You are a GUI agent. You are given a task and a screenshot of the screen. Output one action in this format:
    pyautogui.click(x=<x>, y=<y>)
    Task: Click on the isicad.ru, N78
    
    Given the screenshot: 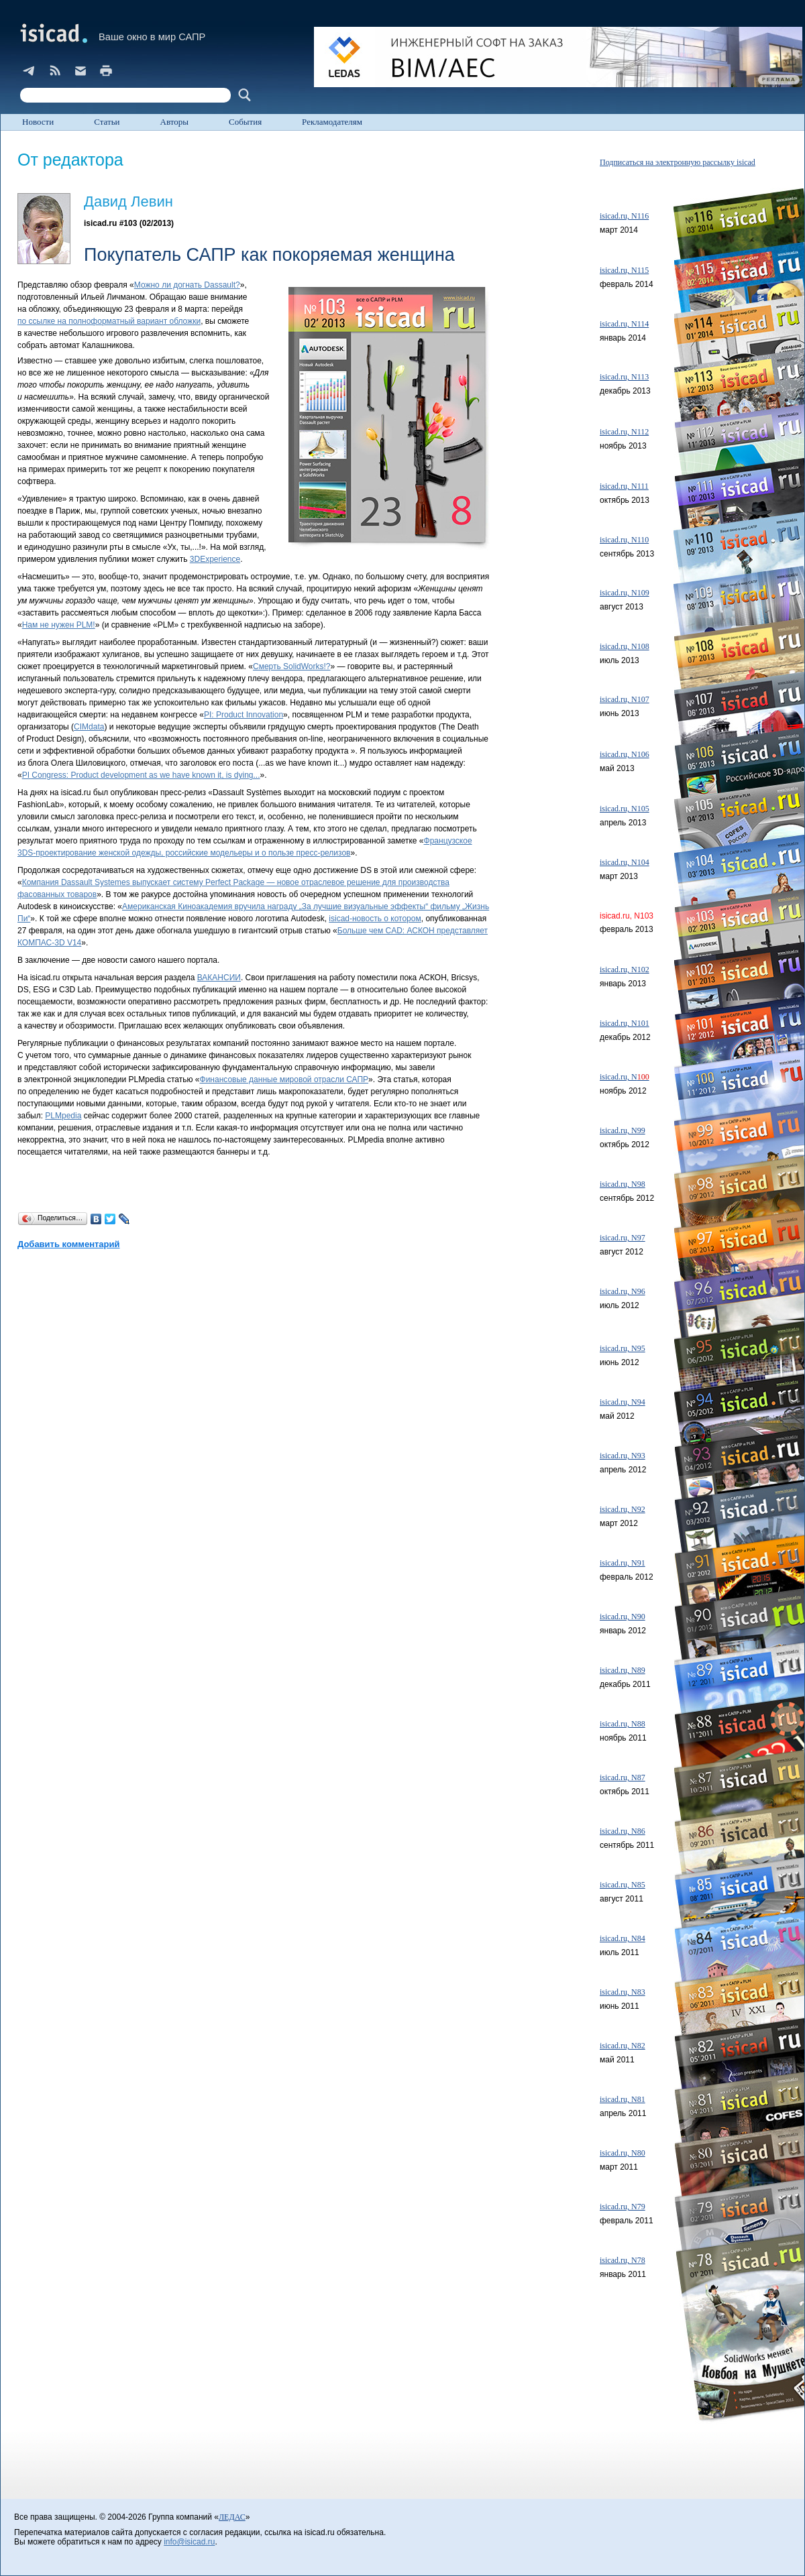 What is the action you would take?
    pyautogui.click(x=622, y=2260)
    